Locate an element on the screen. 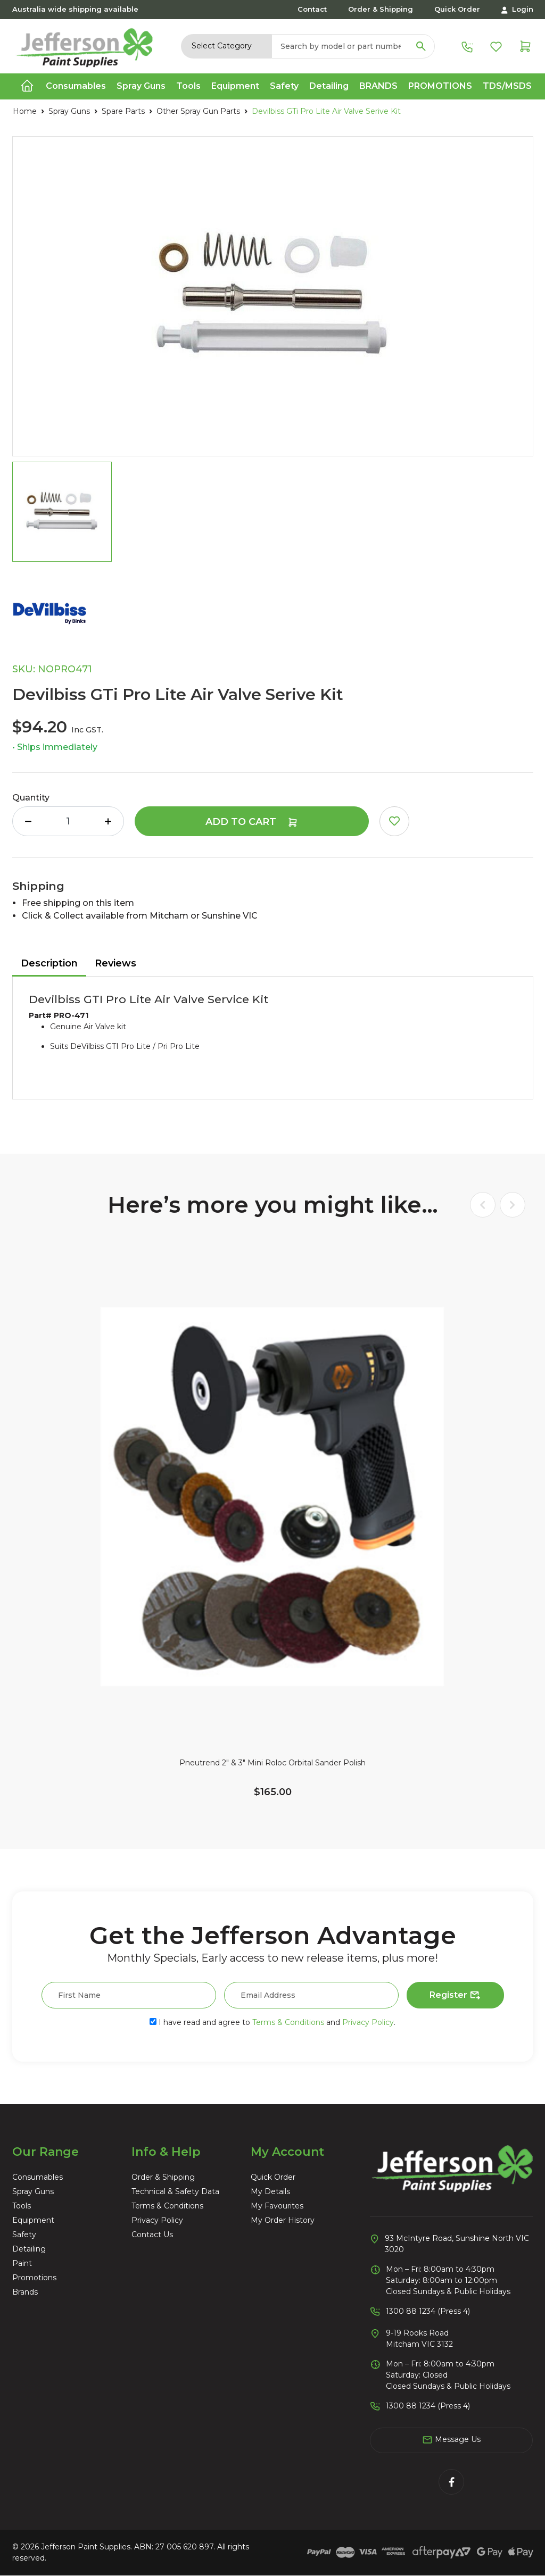 This screenshot has height=2576, width=545. [First Name] is located at coordinates (129, 1995).